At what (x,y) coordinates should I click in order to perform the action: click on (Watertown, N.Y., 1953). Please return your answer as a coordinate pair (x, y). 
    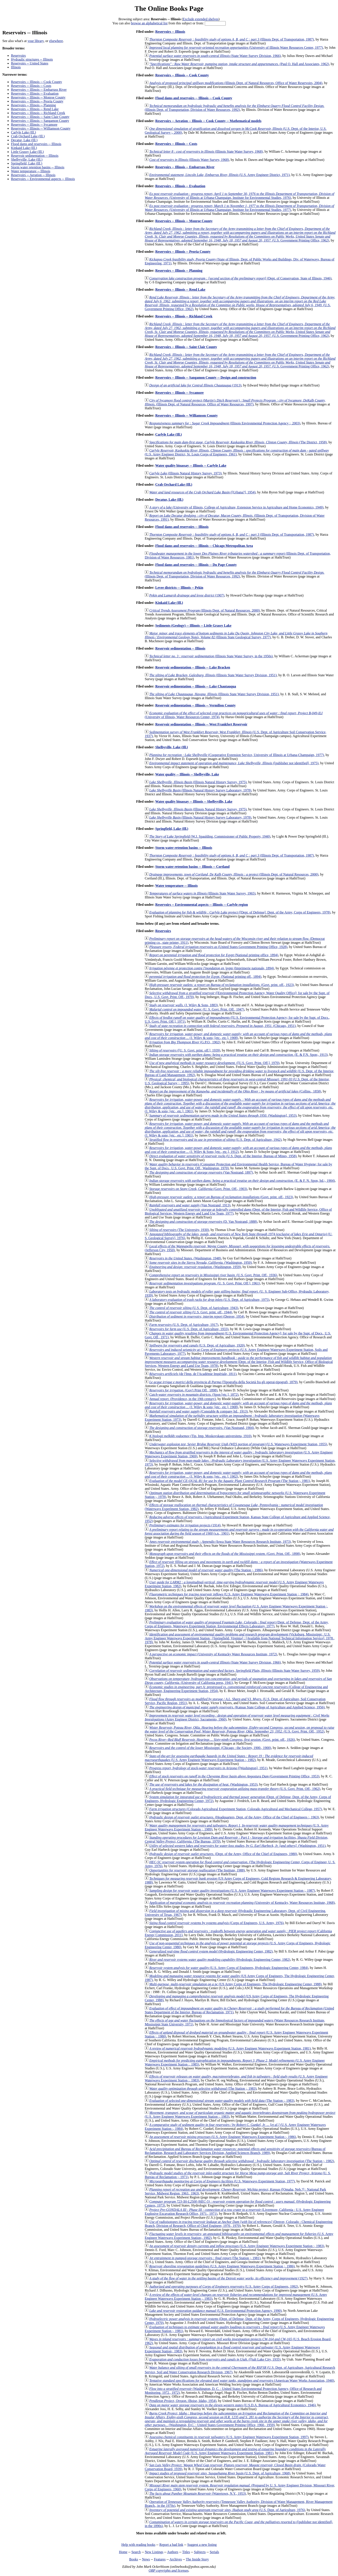
    Looking at the image, I should click on (197, 2493).